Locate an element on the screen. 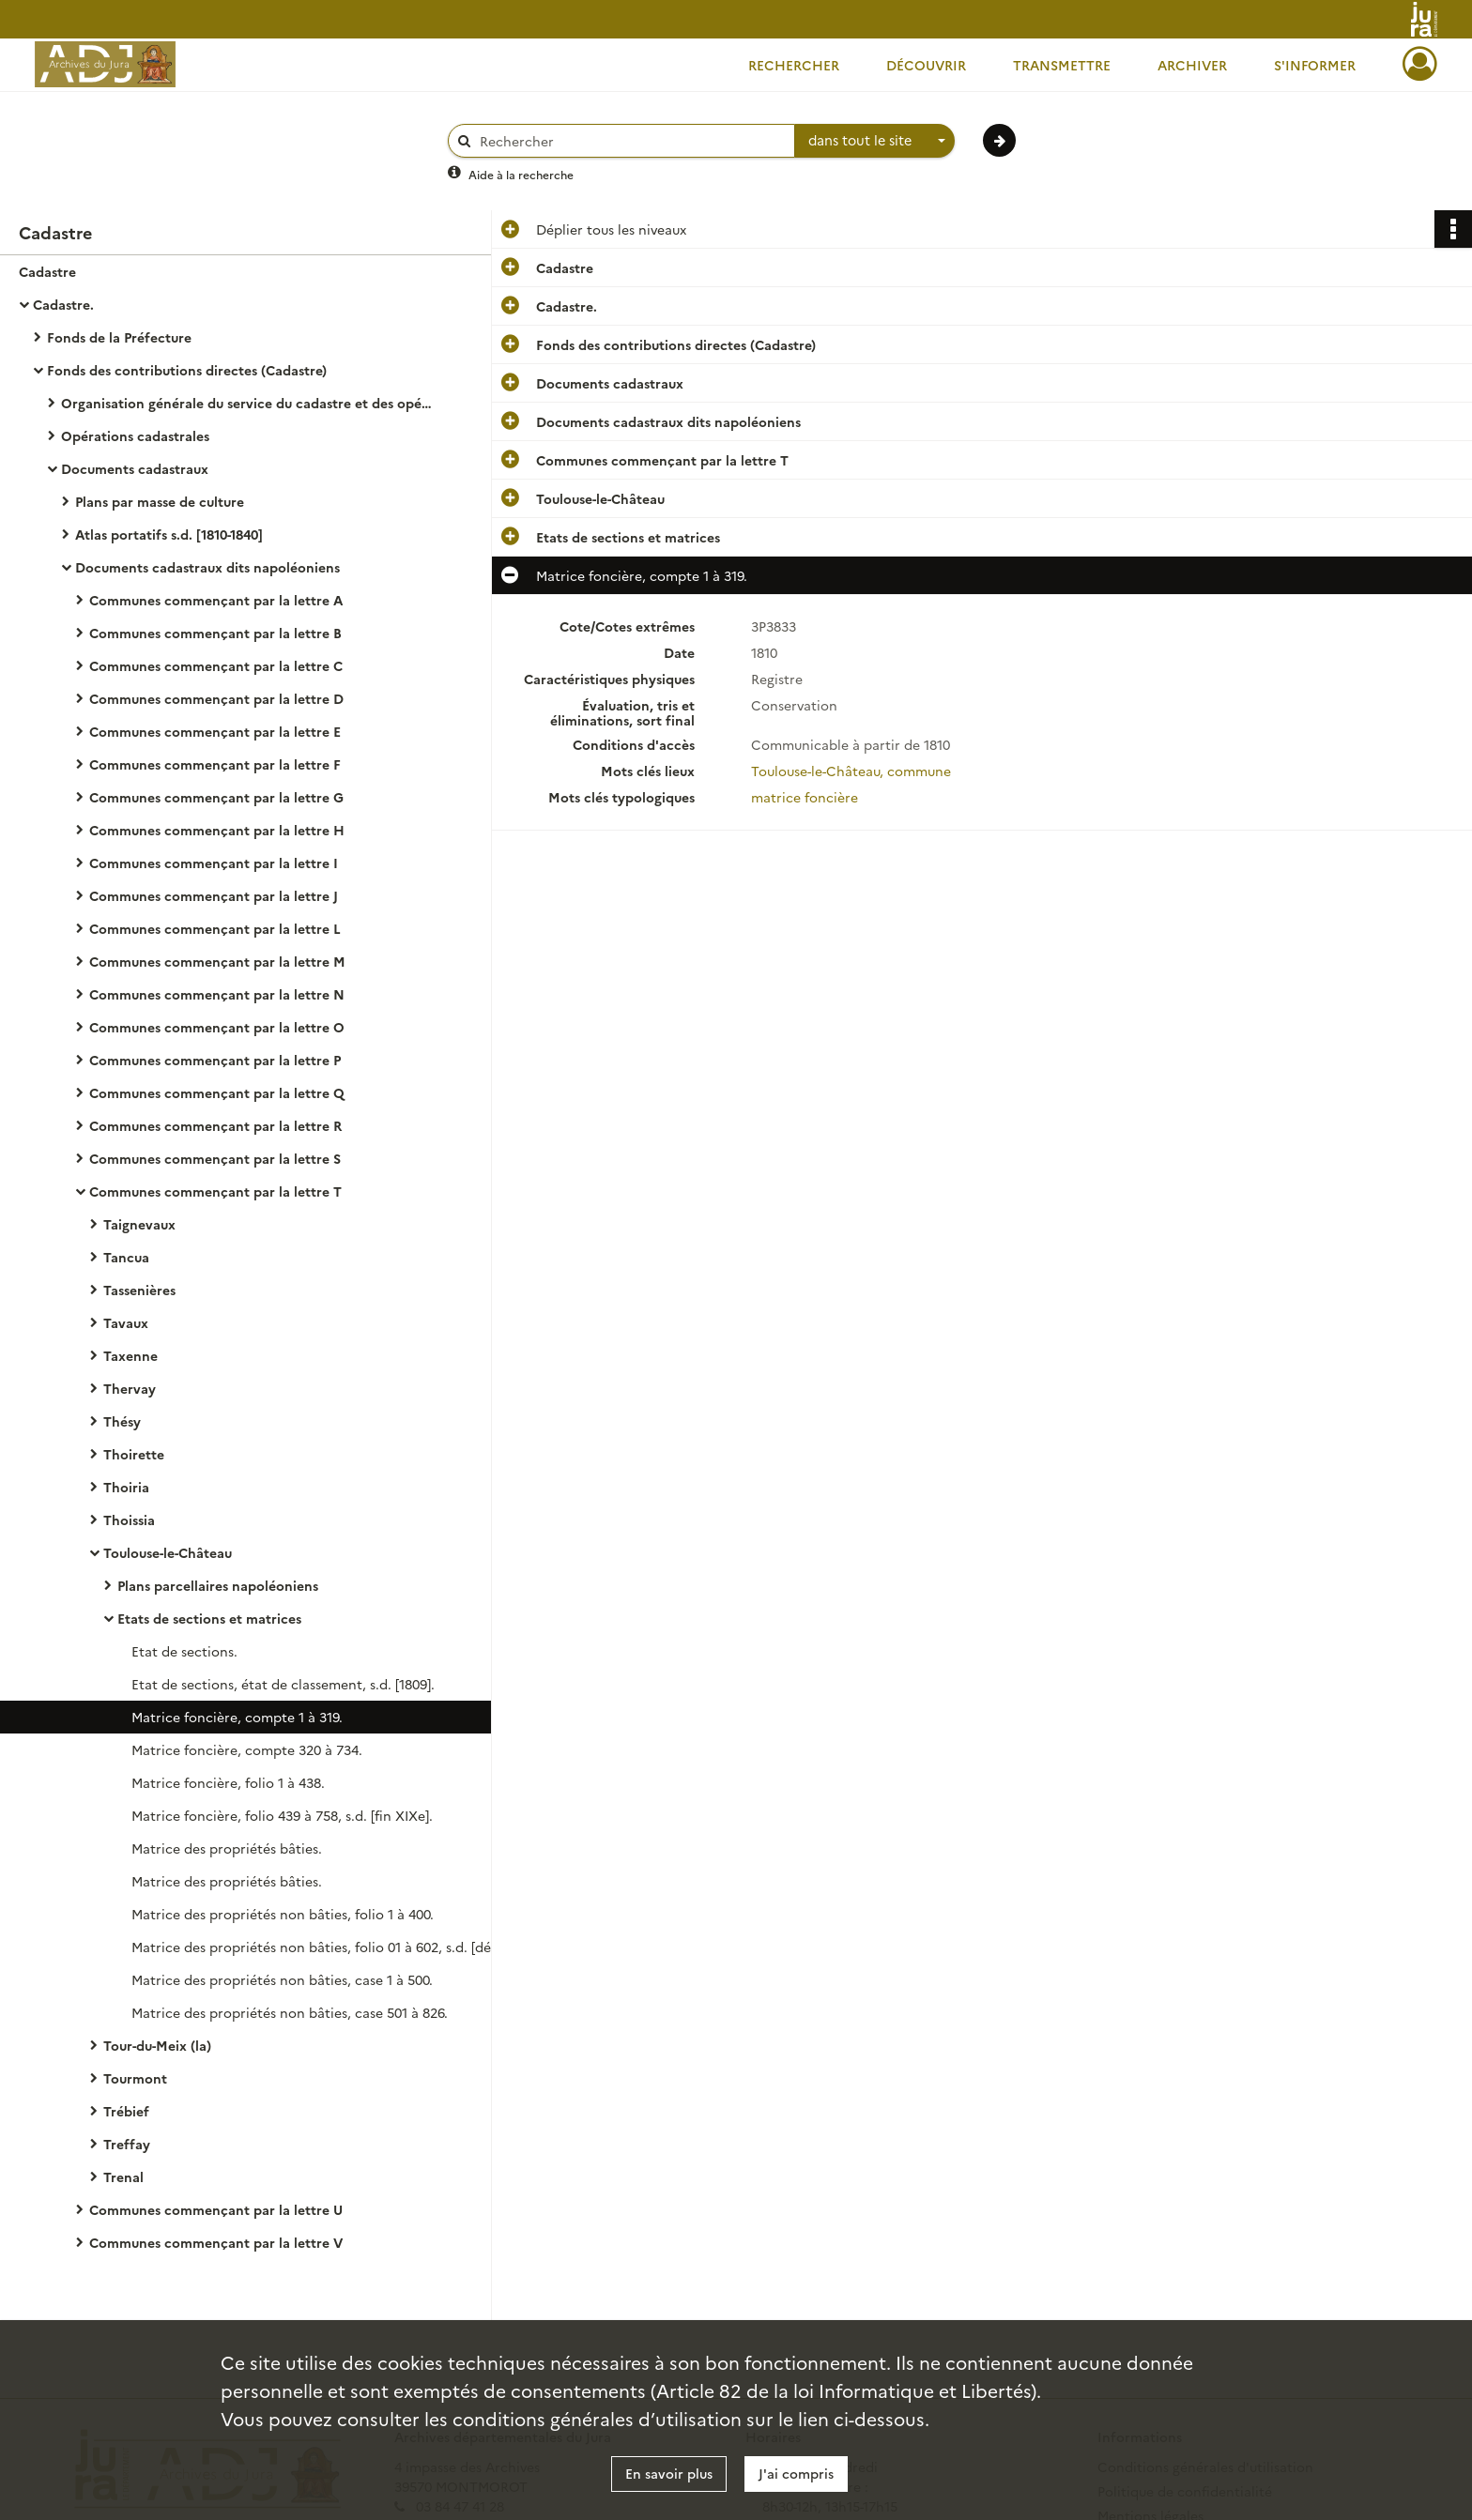 The image size is (1472, 2520). Archiver is located at coordinates (1192, 64).